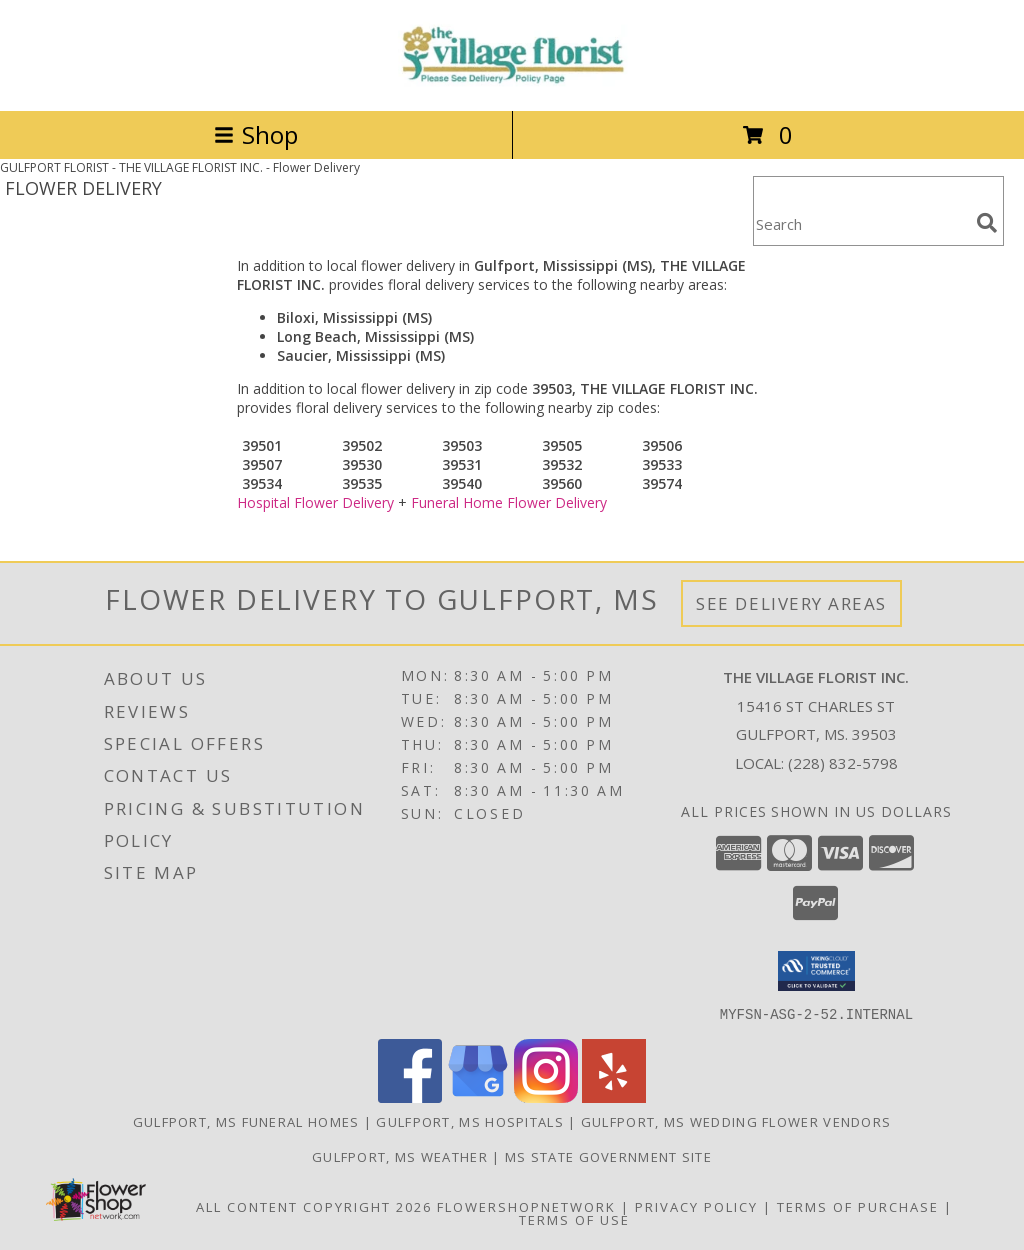 The width and height of the screenshot is (1024, 1250). Describe the element at coordinates (470, 1121) in the screenshot. I see `Gulfport, MS Hospitals [Gulfport, MS Hospitals (opens in new window)]` at that location.